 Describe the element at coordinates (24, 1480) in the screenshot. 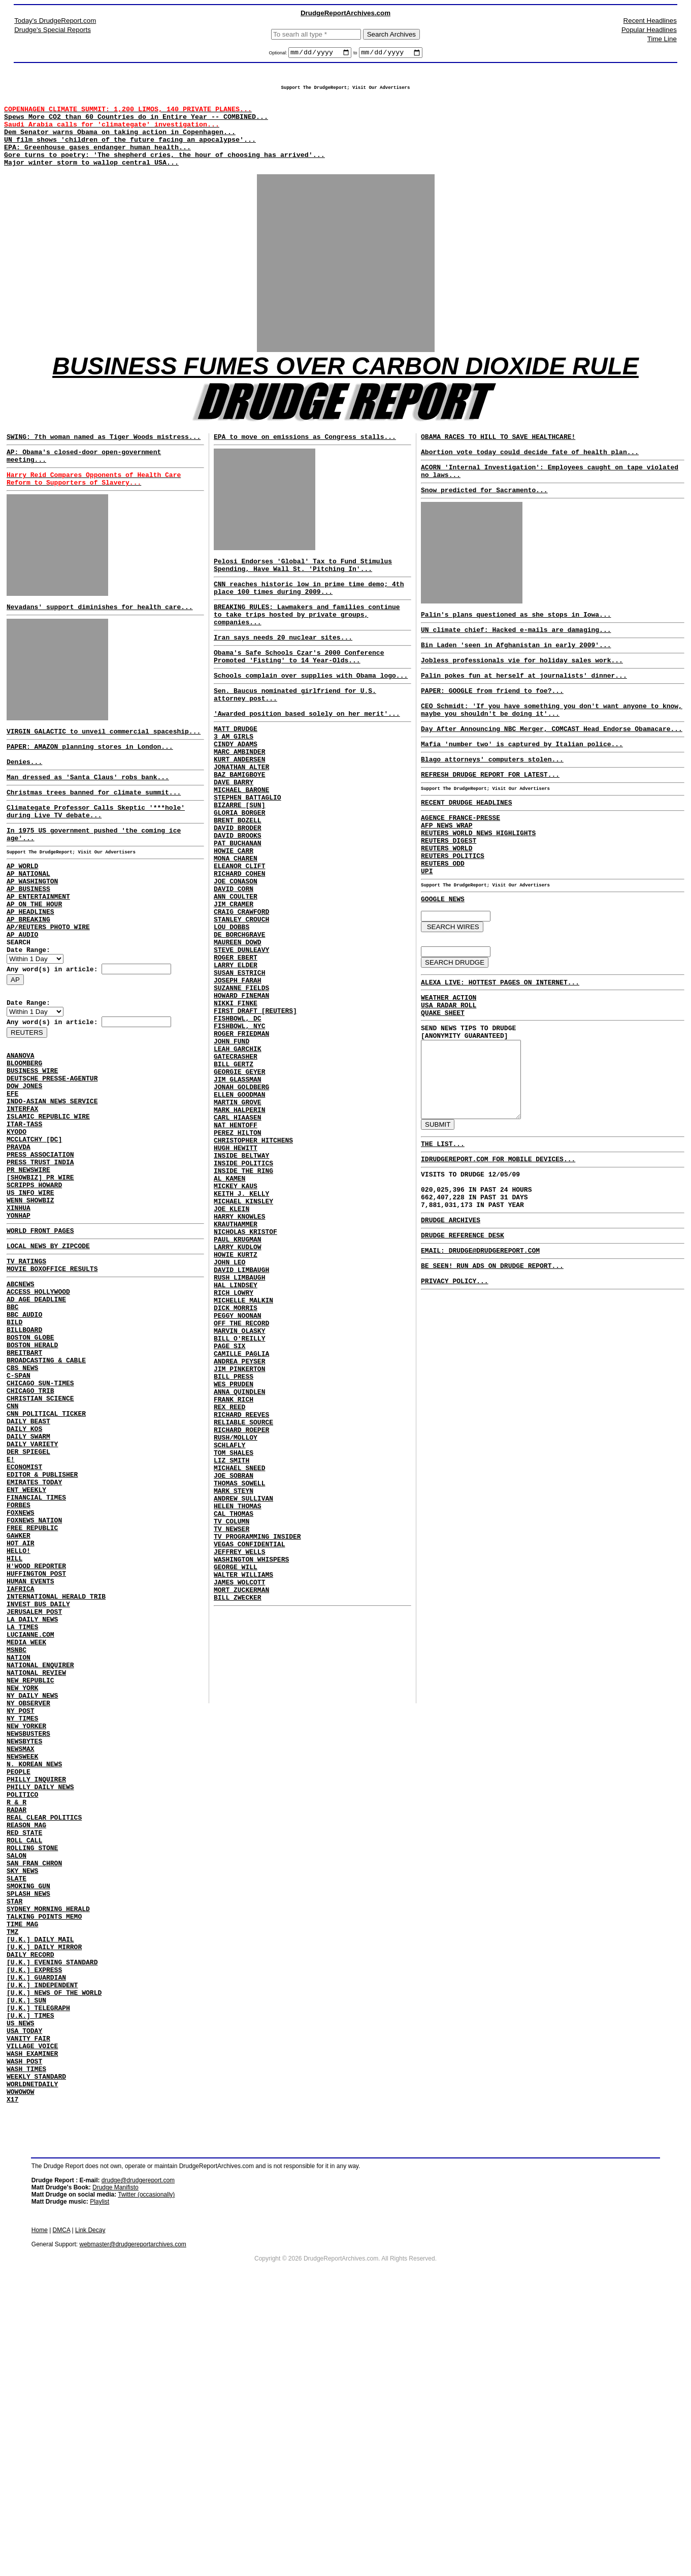

I see `BREITBART` at that location.